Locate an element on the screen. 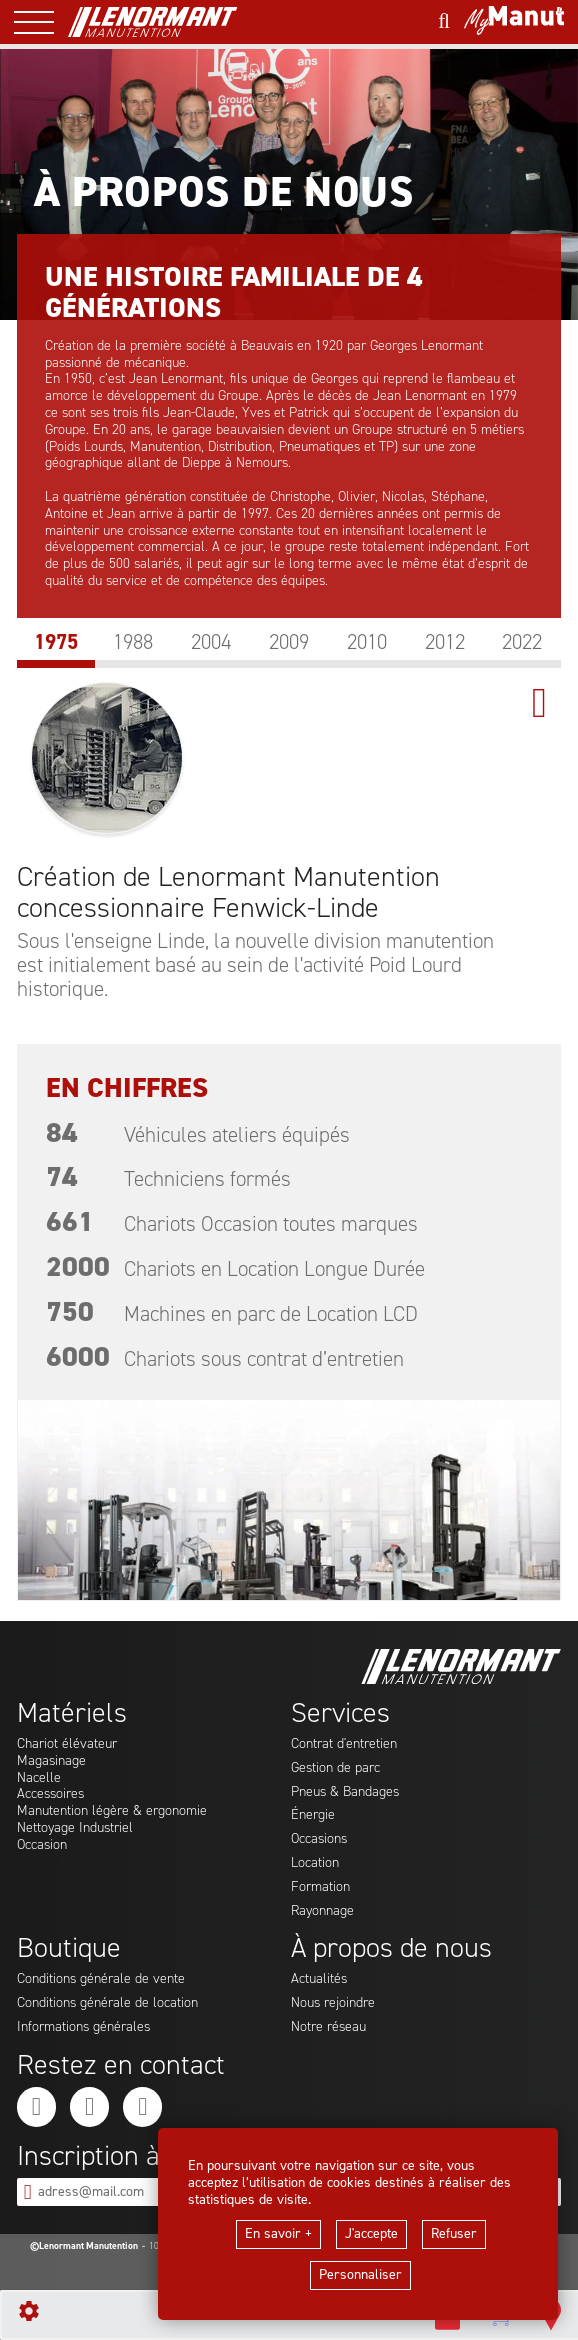  Manutention légère & ergonomie is located at coordinates (112, 1811).